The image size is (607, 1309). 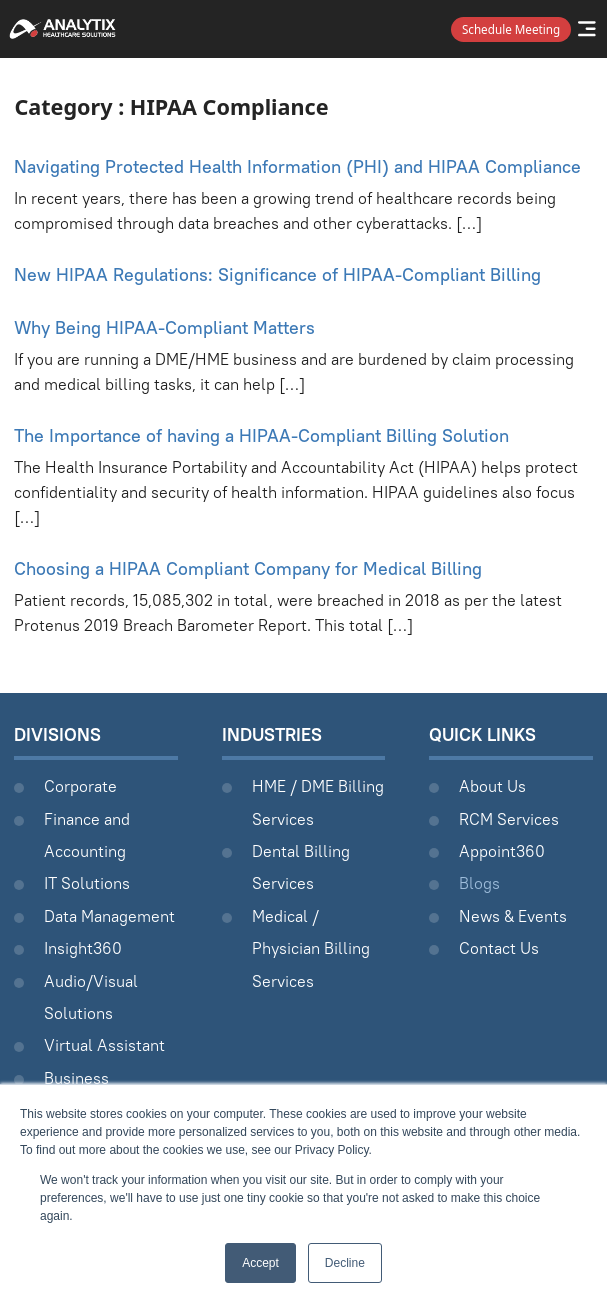 What do you see at coordinates (109, 916) in the screenshot?
I see `Data Management` at bounding box center [109, 916].